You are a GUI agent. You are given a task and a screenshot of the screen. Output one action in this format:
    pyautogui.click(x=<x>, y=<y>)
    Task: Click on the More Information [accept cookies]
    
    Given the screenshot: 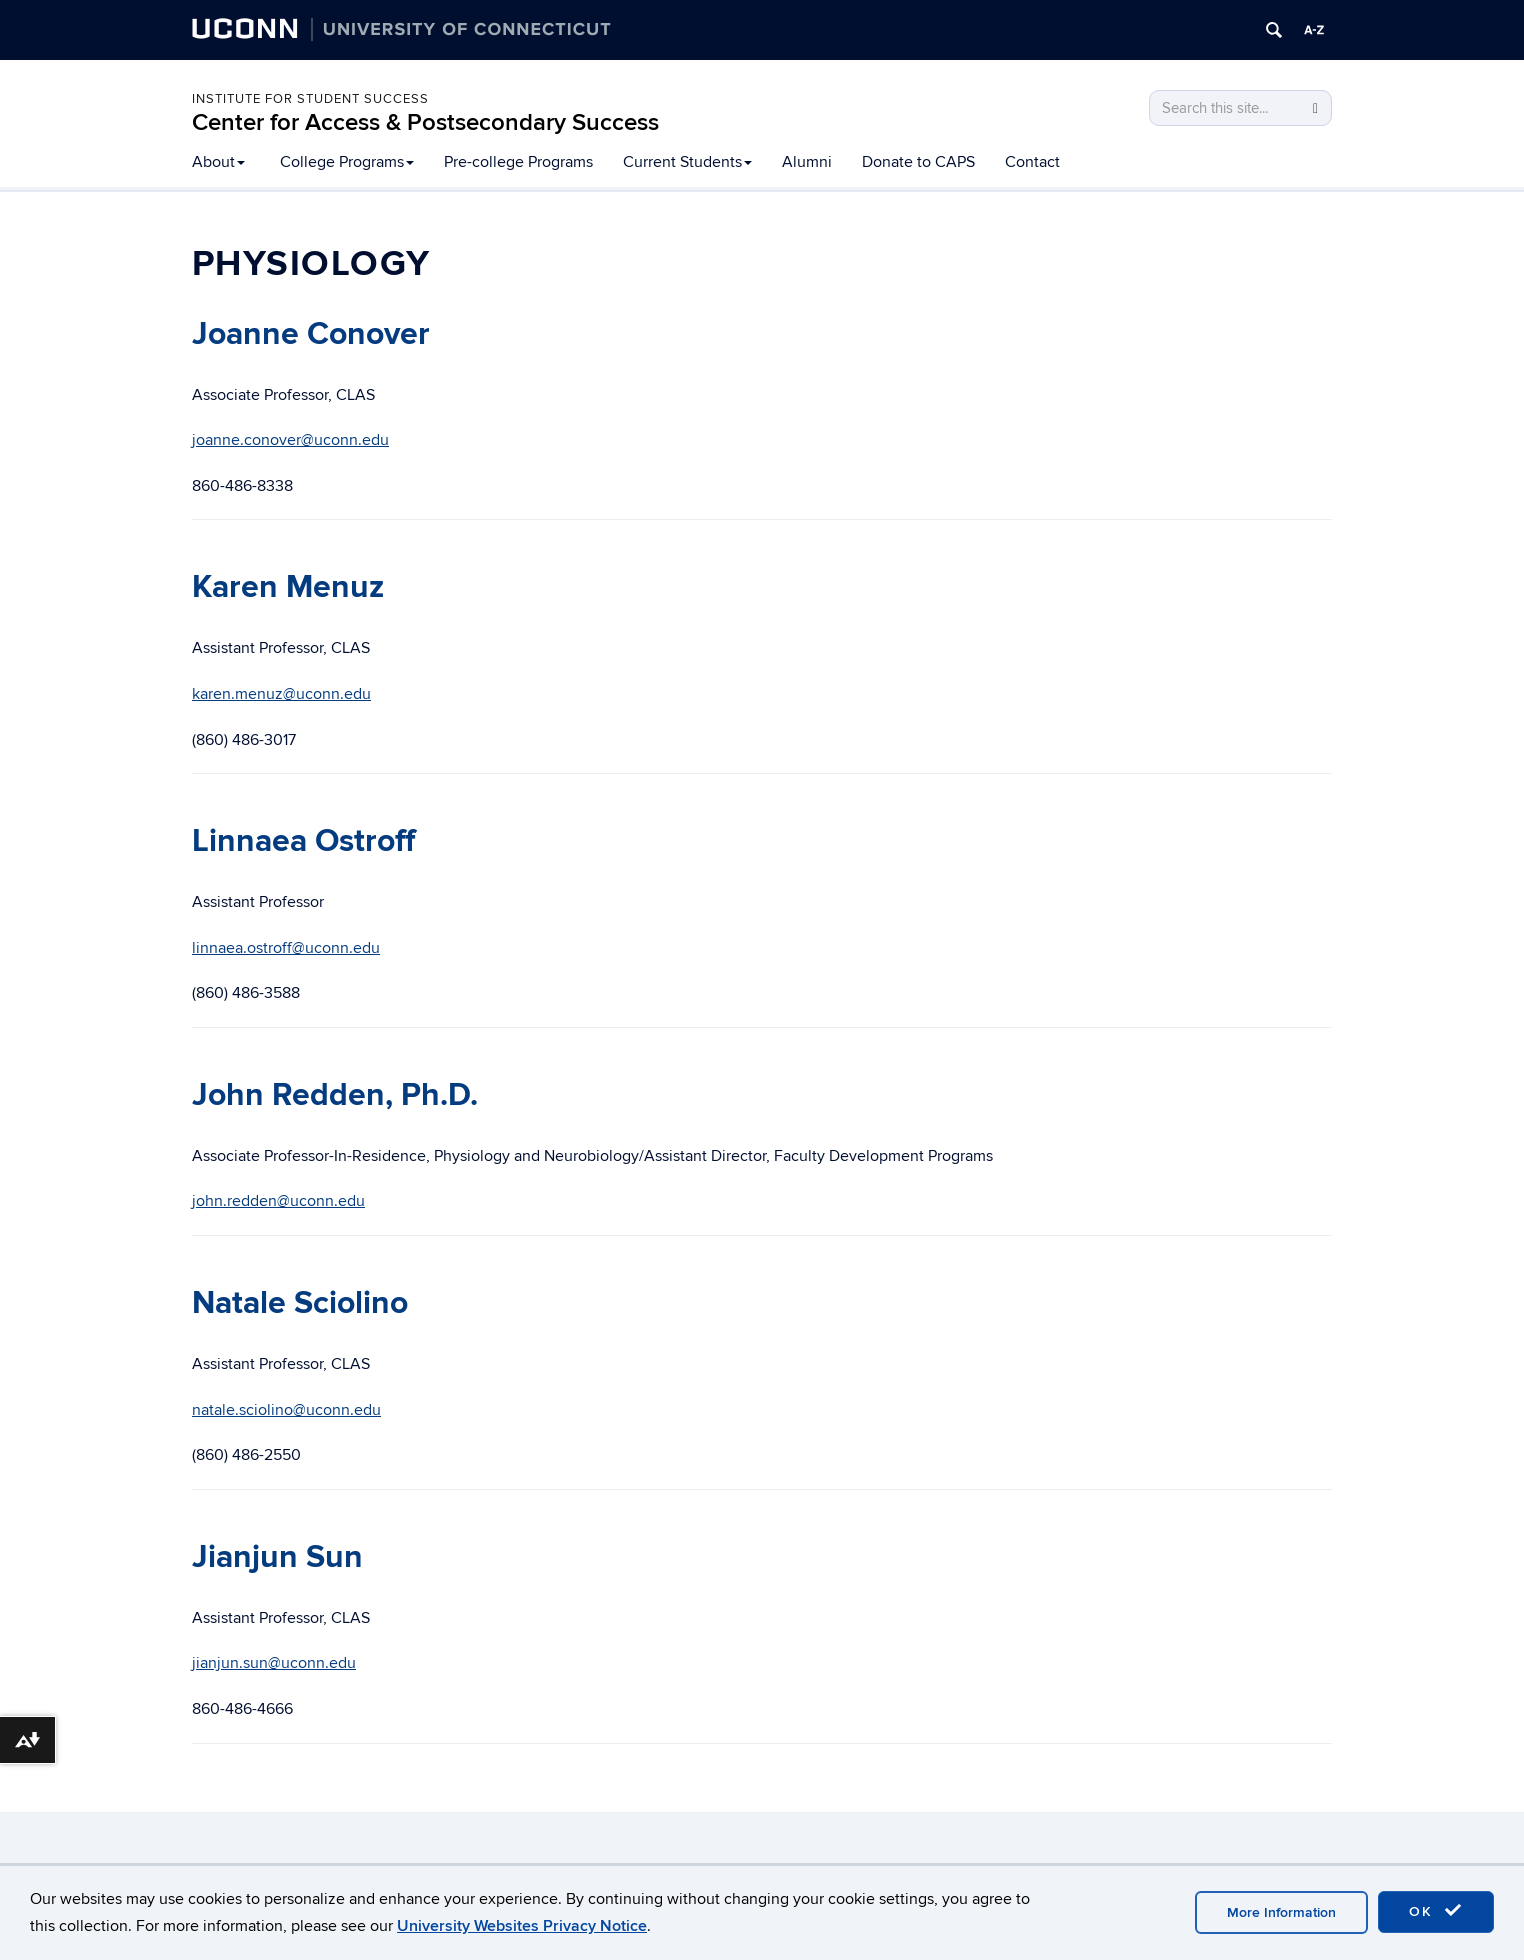 What is the action you would take?
    pyautogui.click(x=1281, y=1912)
    